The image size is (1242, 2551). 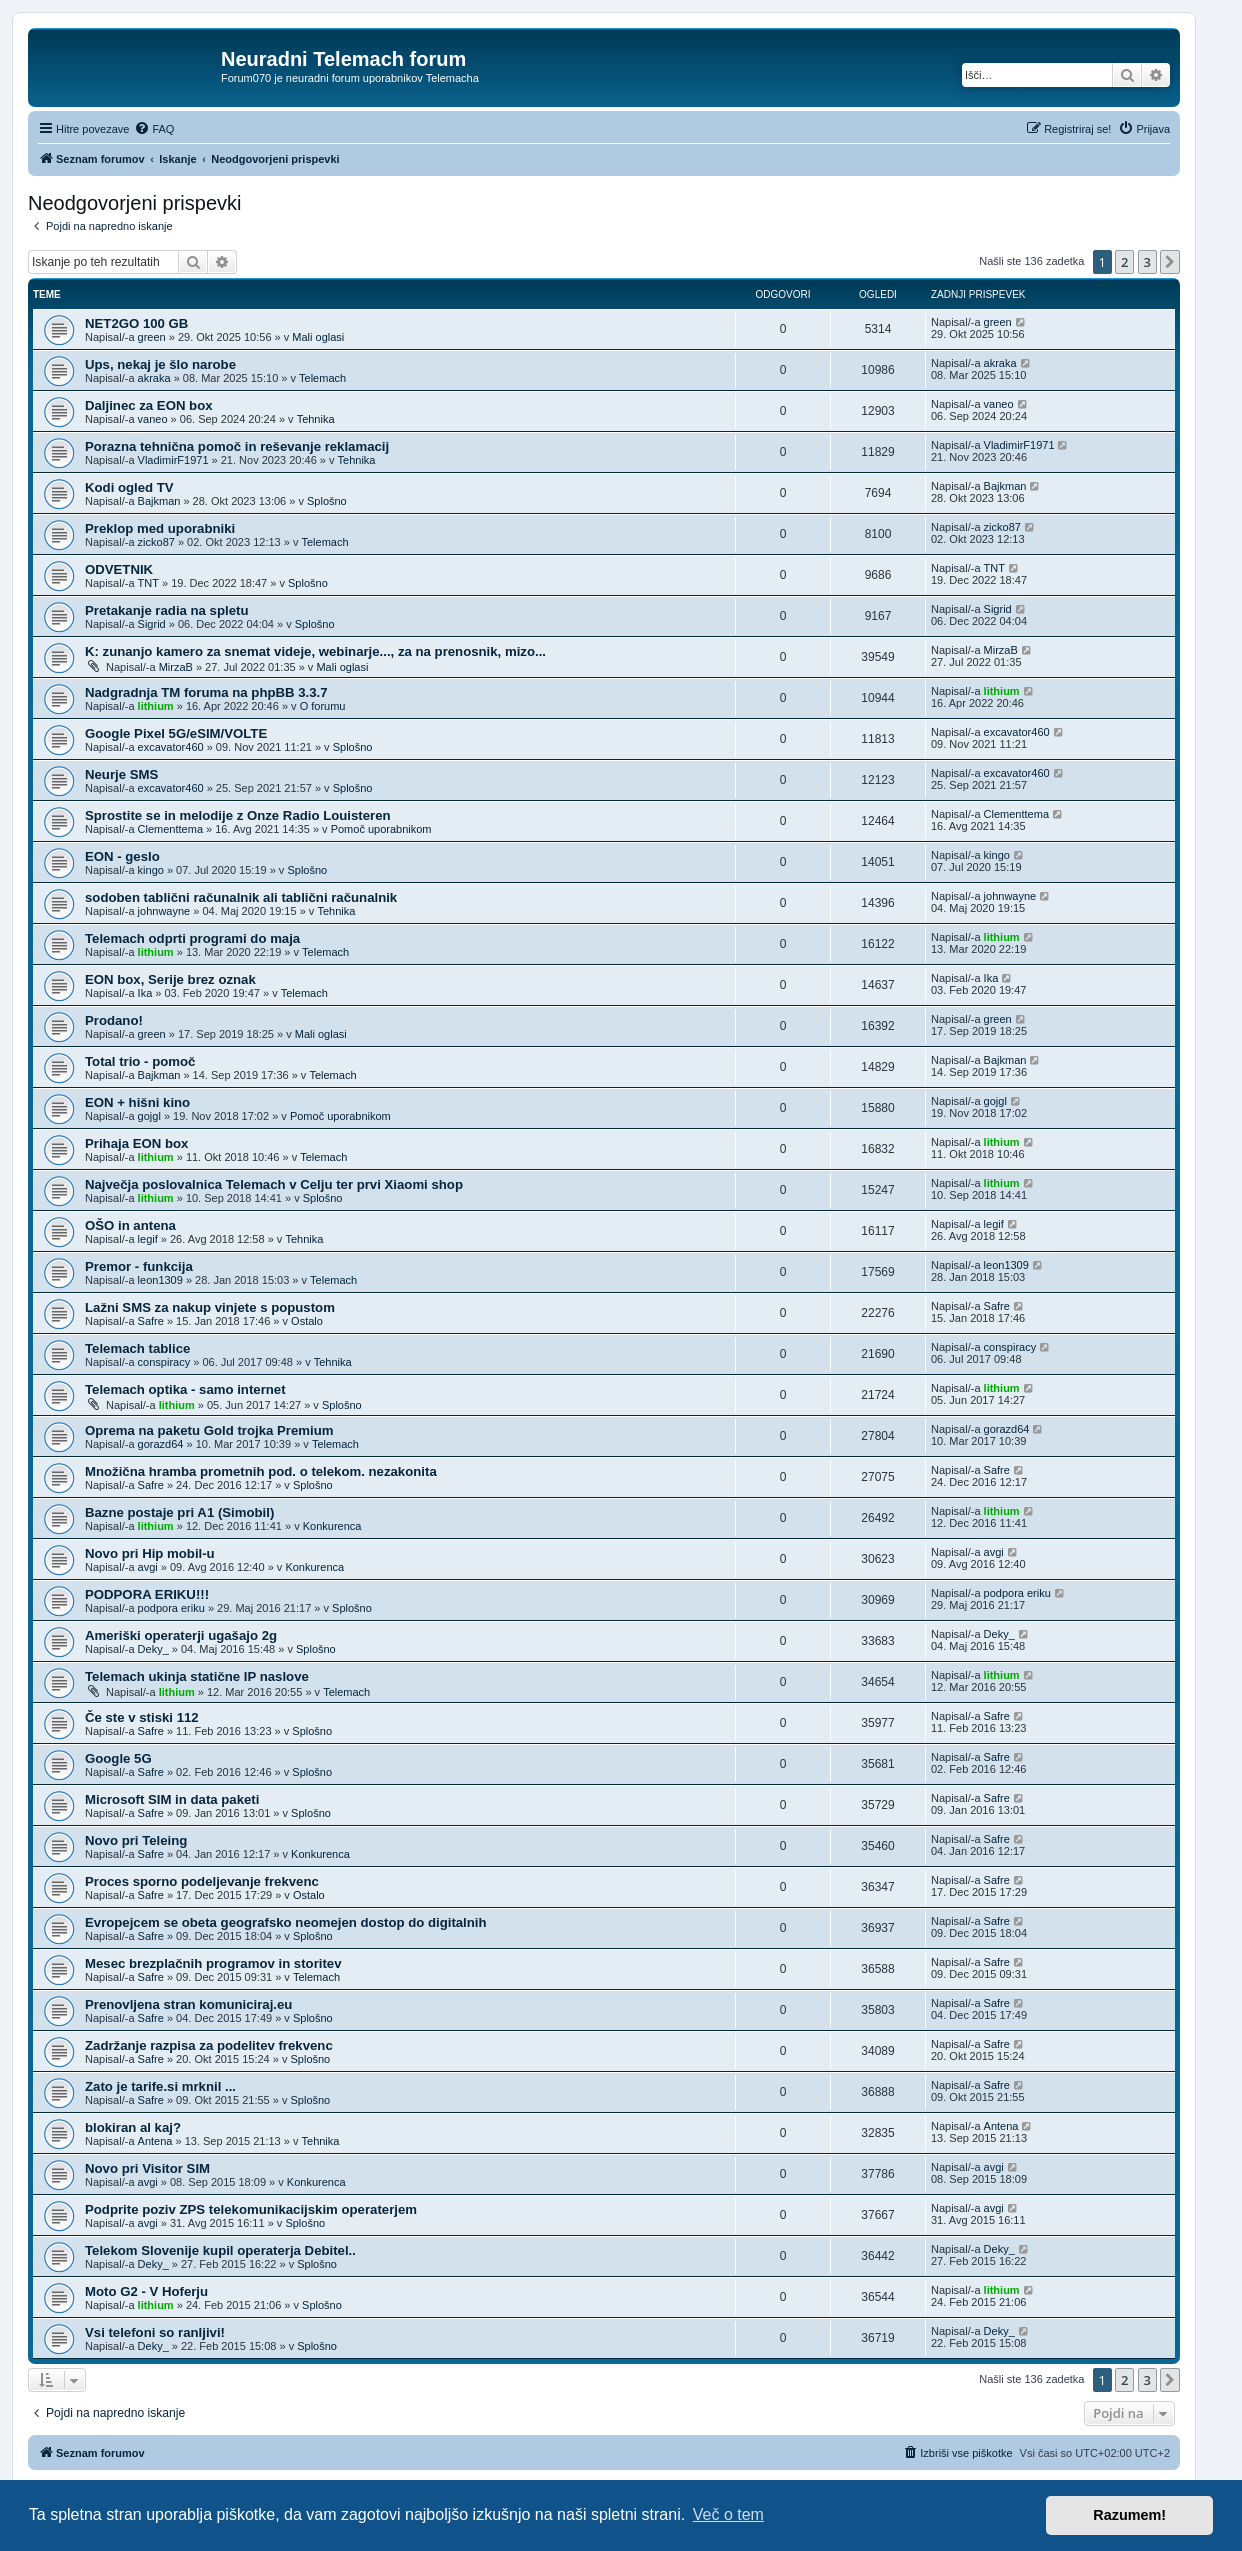 What do you see at coordinates (148, 583) in the screenshot?
I see `TNT` at bounding box center [148, 583].